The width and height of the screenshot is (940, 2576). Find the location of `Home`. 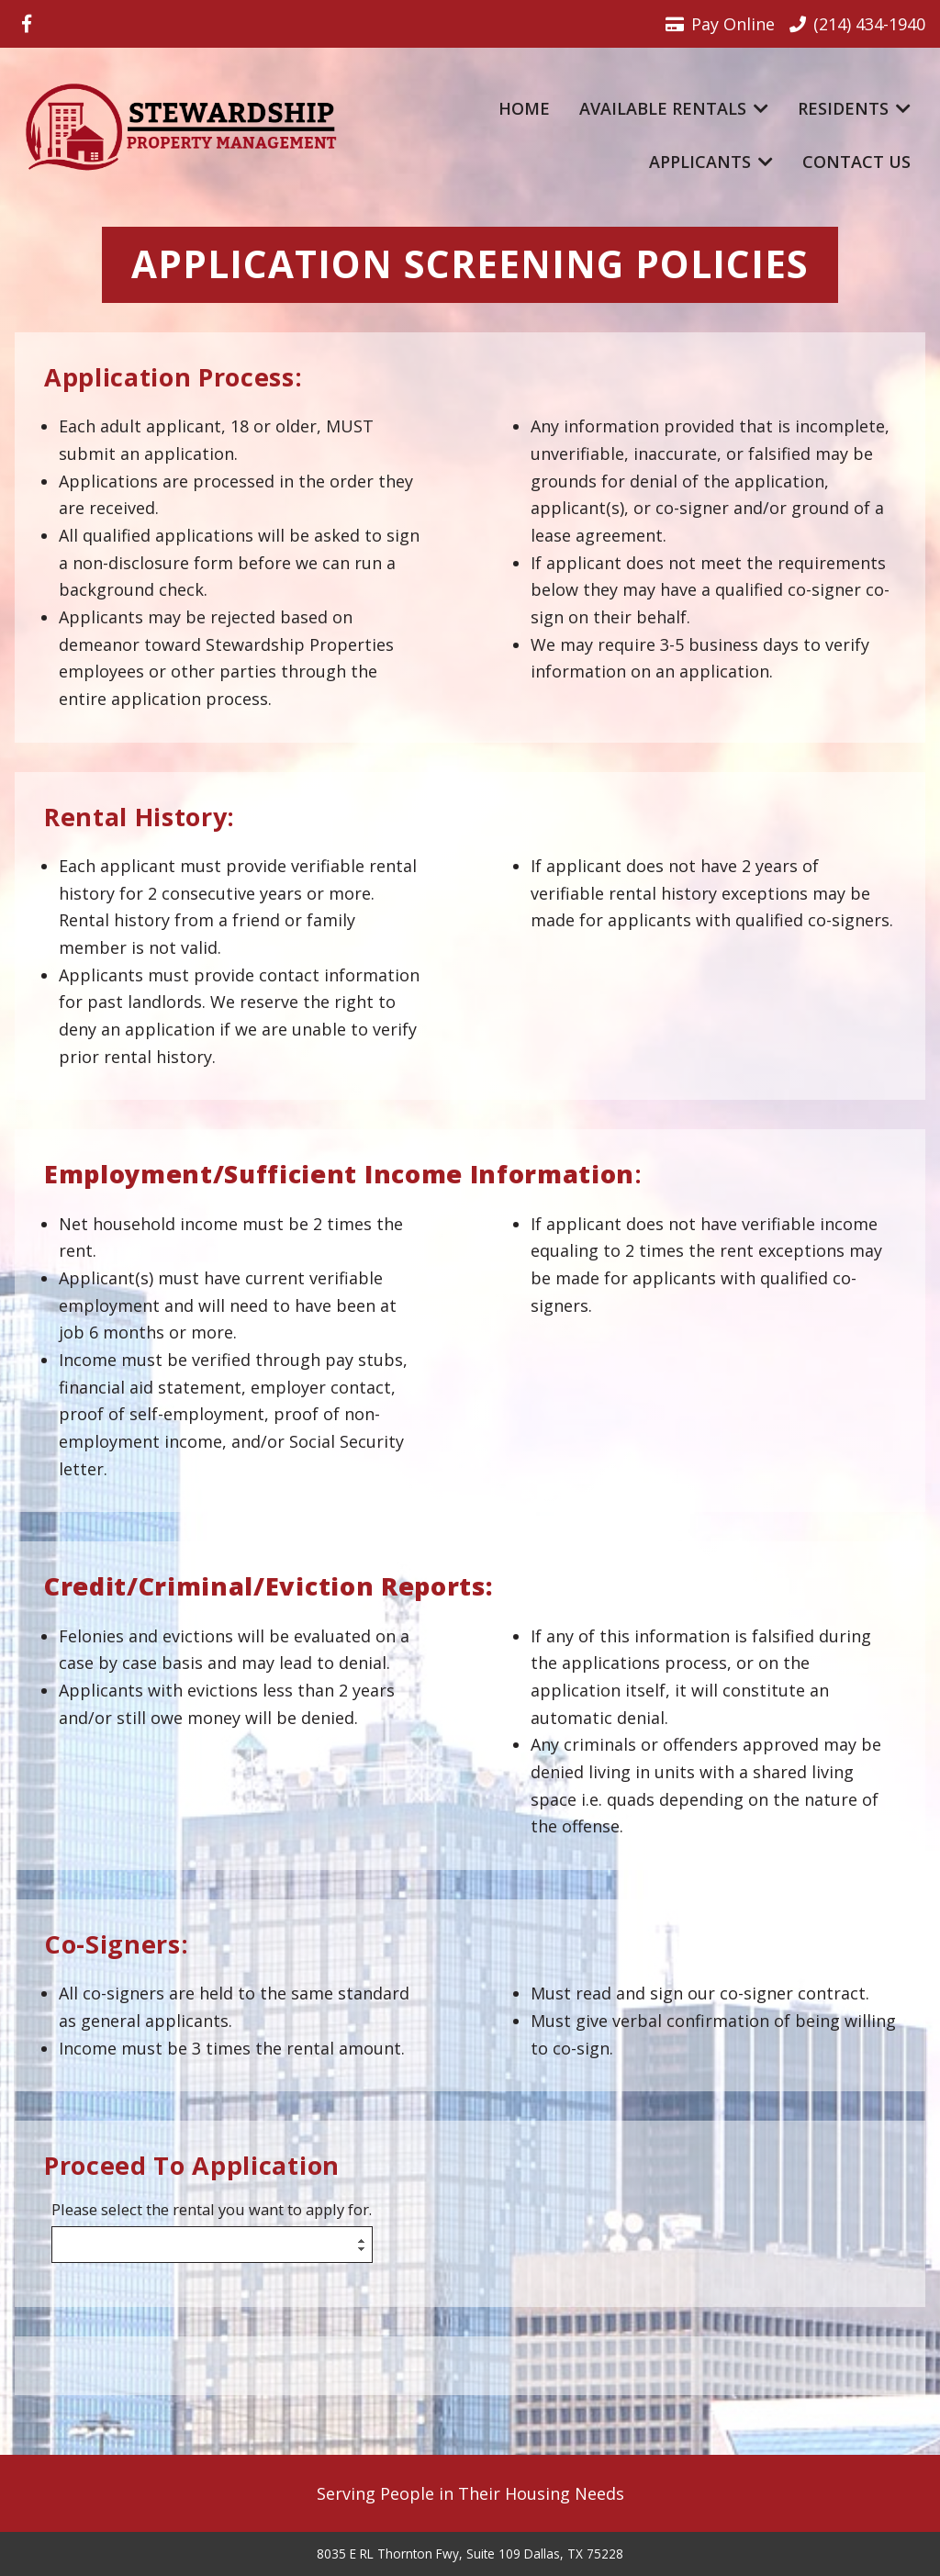

Home is located at coordinates (524, 108).